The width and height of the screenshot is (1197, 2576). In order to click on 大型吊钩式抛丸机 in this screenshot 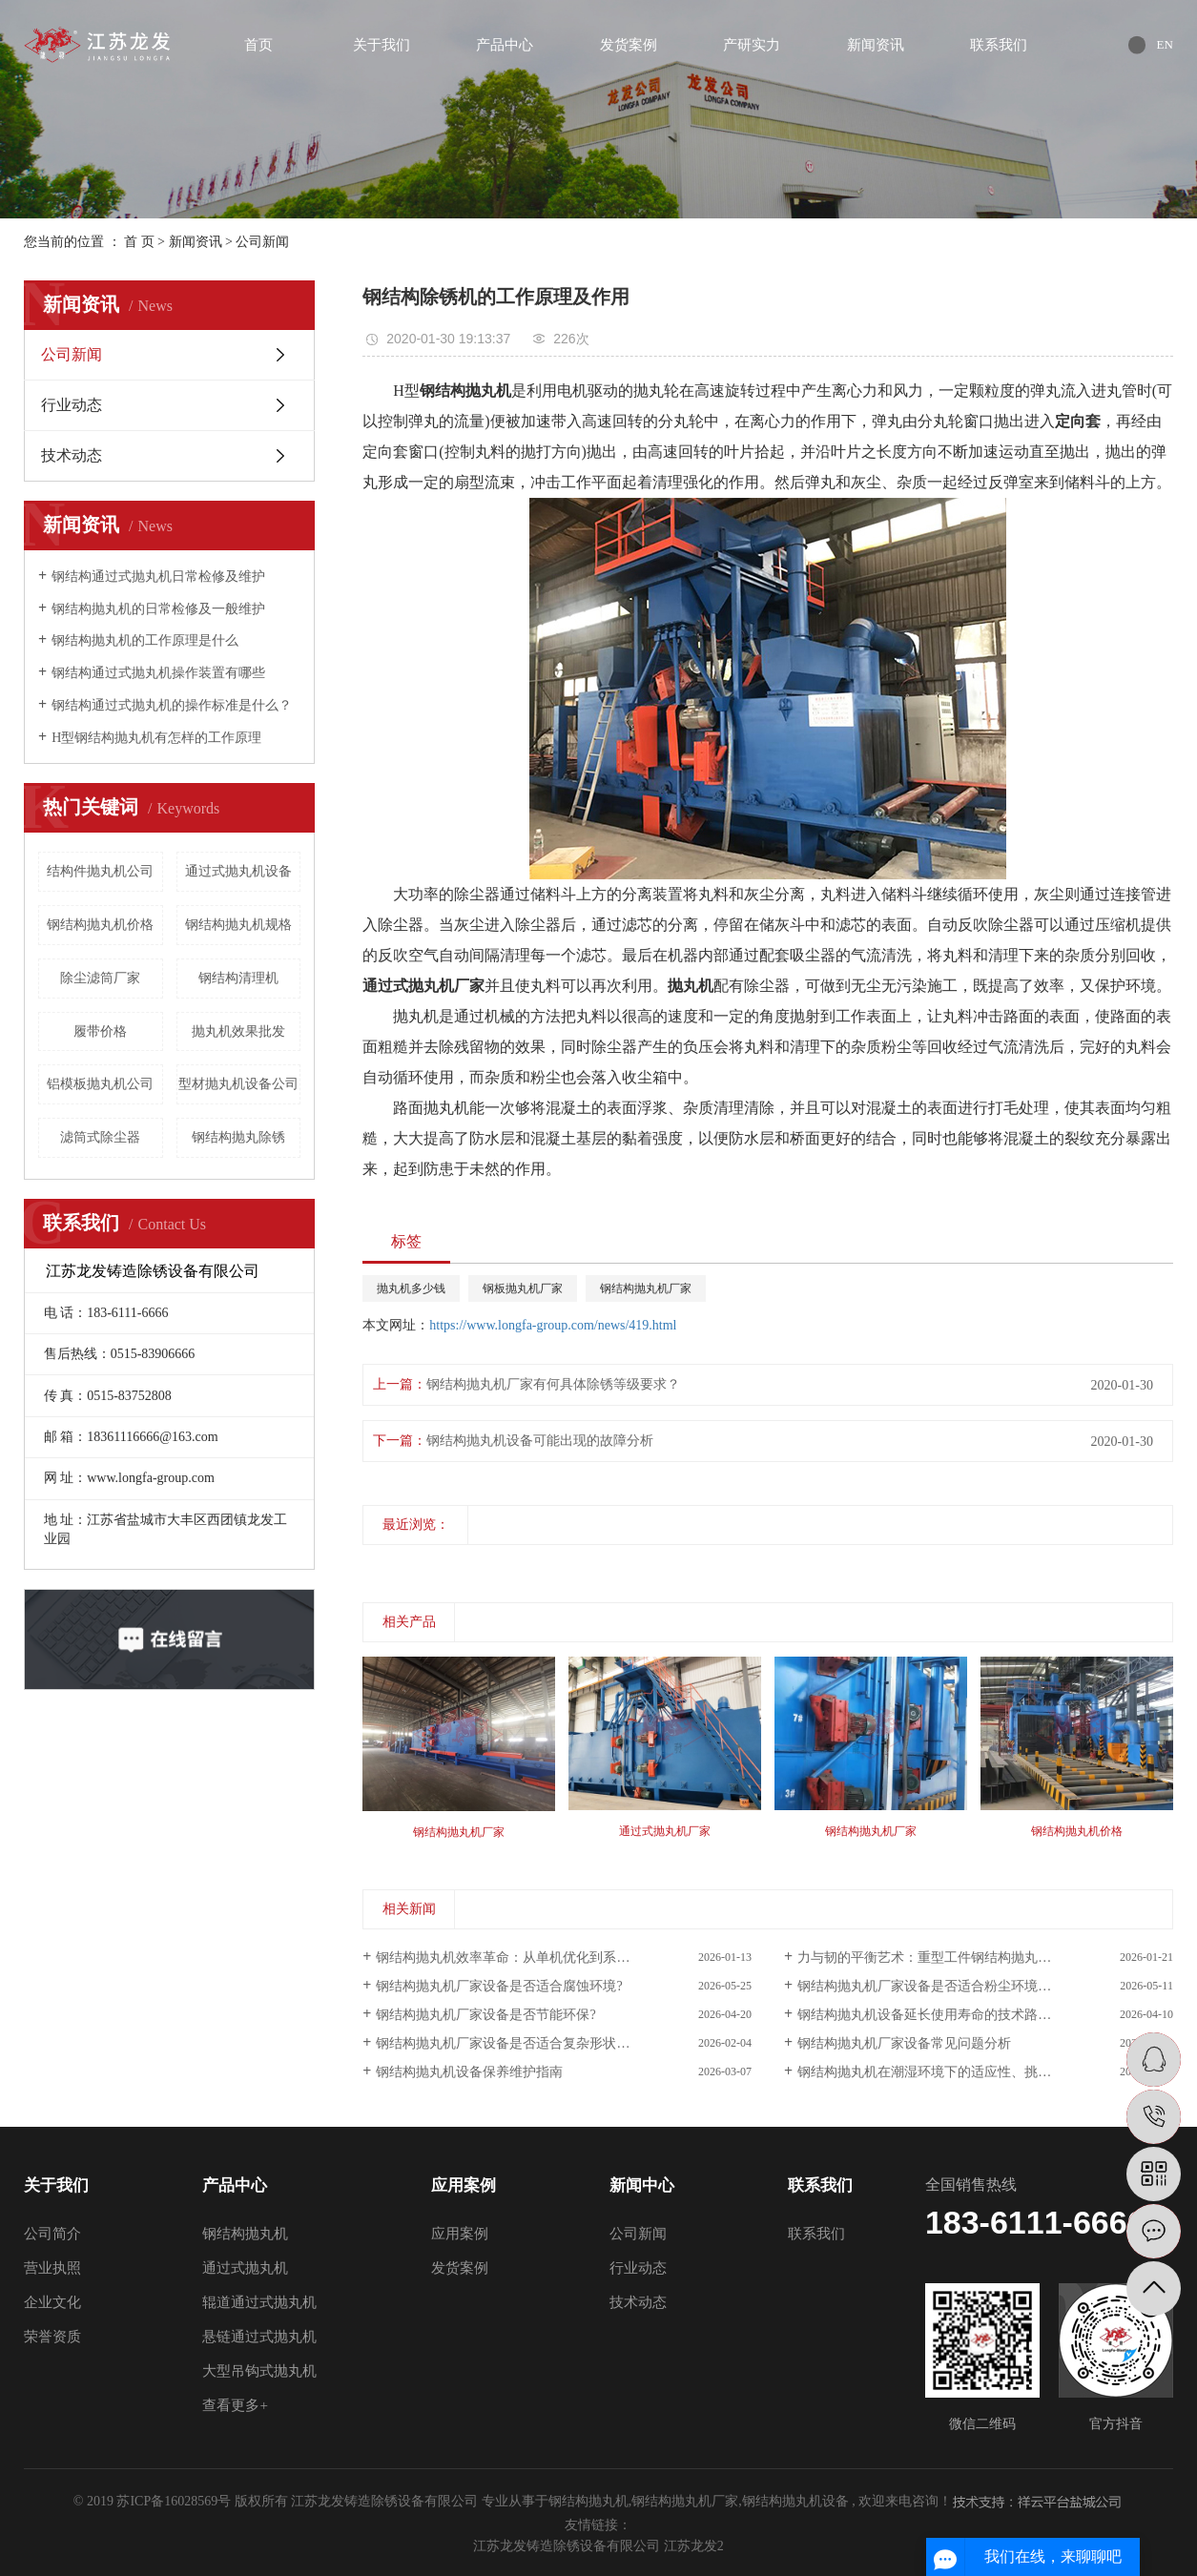, I will do `click(259, 2371)`.